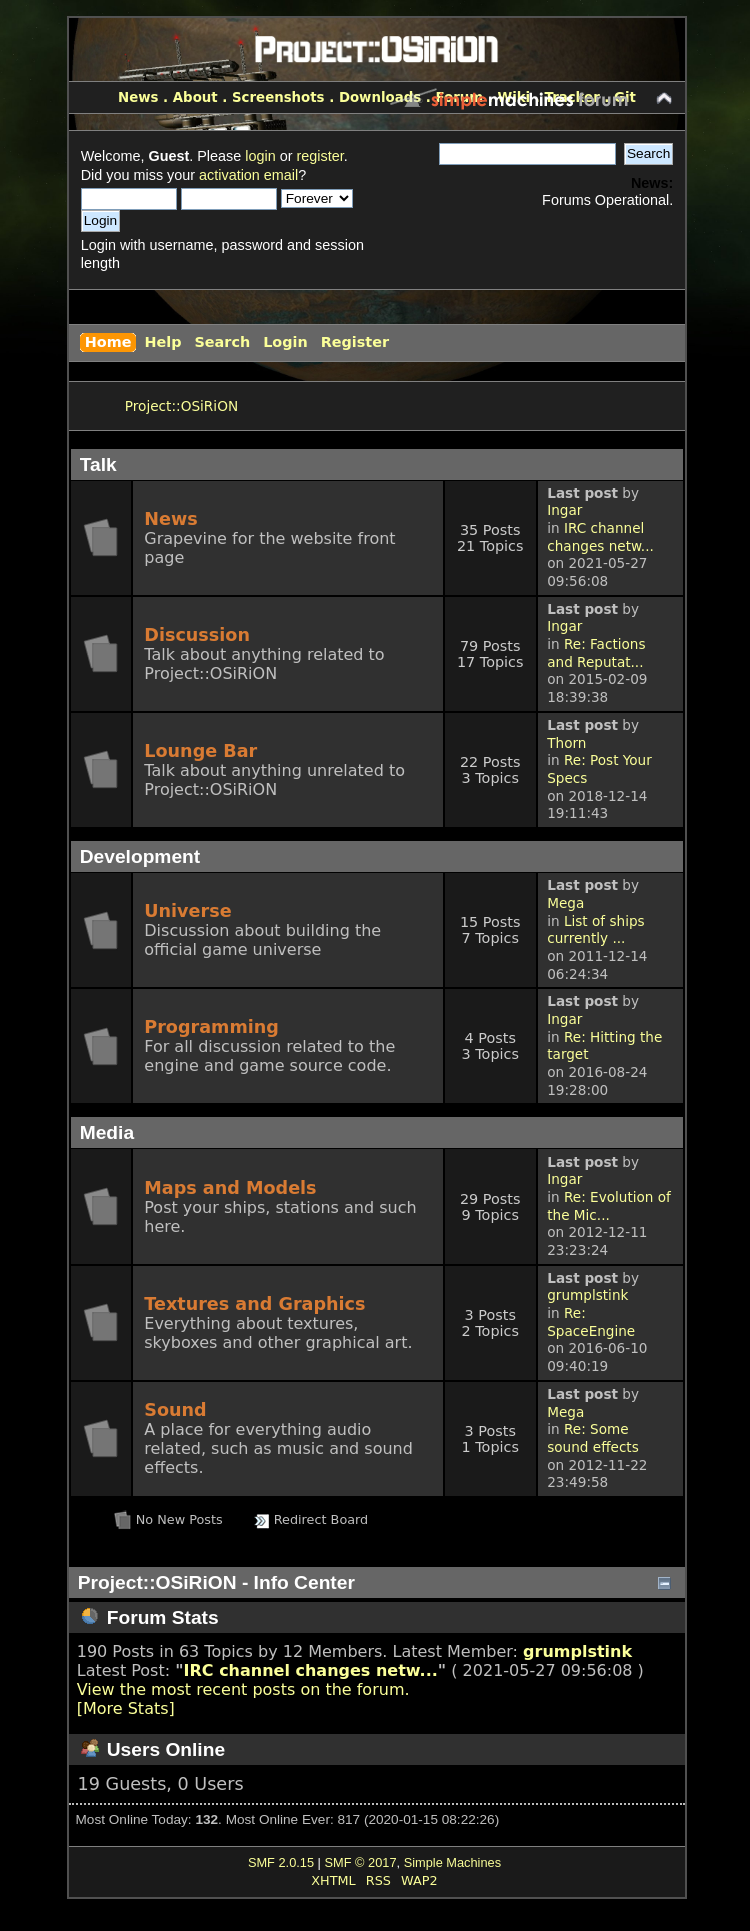 Image resolution: width=750 pixels, height=1931 pixels. I want to click on Simple Machines, so click(452, 1862).